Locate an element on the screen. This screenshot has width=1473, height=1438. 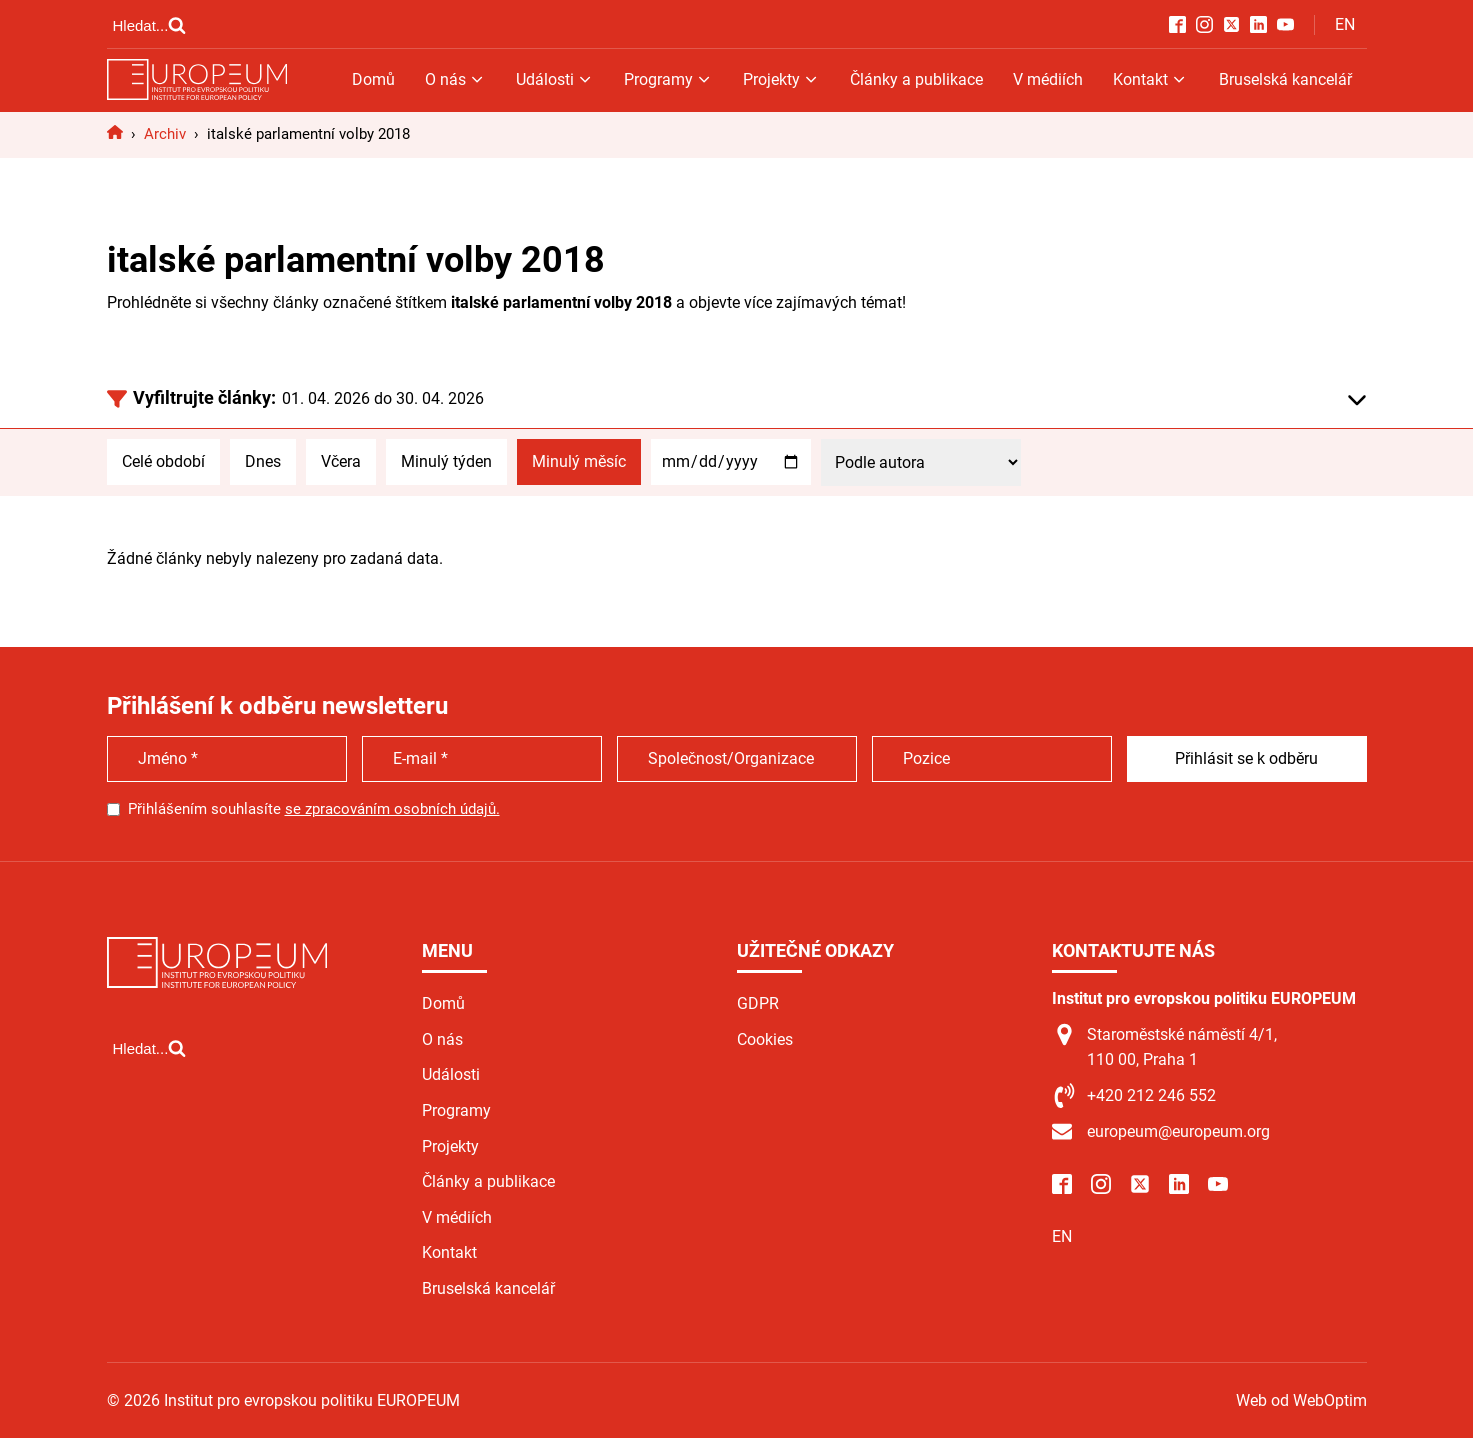
Projekty is located at coordinates (781, 79).